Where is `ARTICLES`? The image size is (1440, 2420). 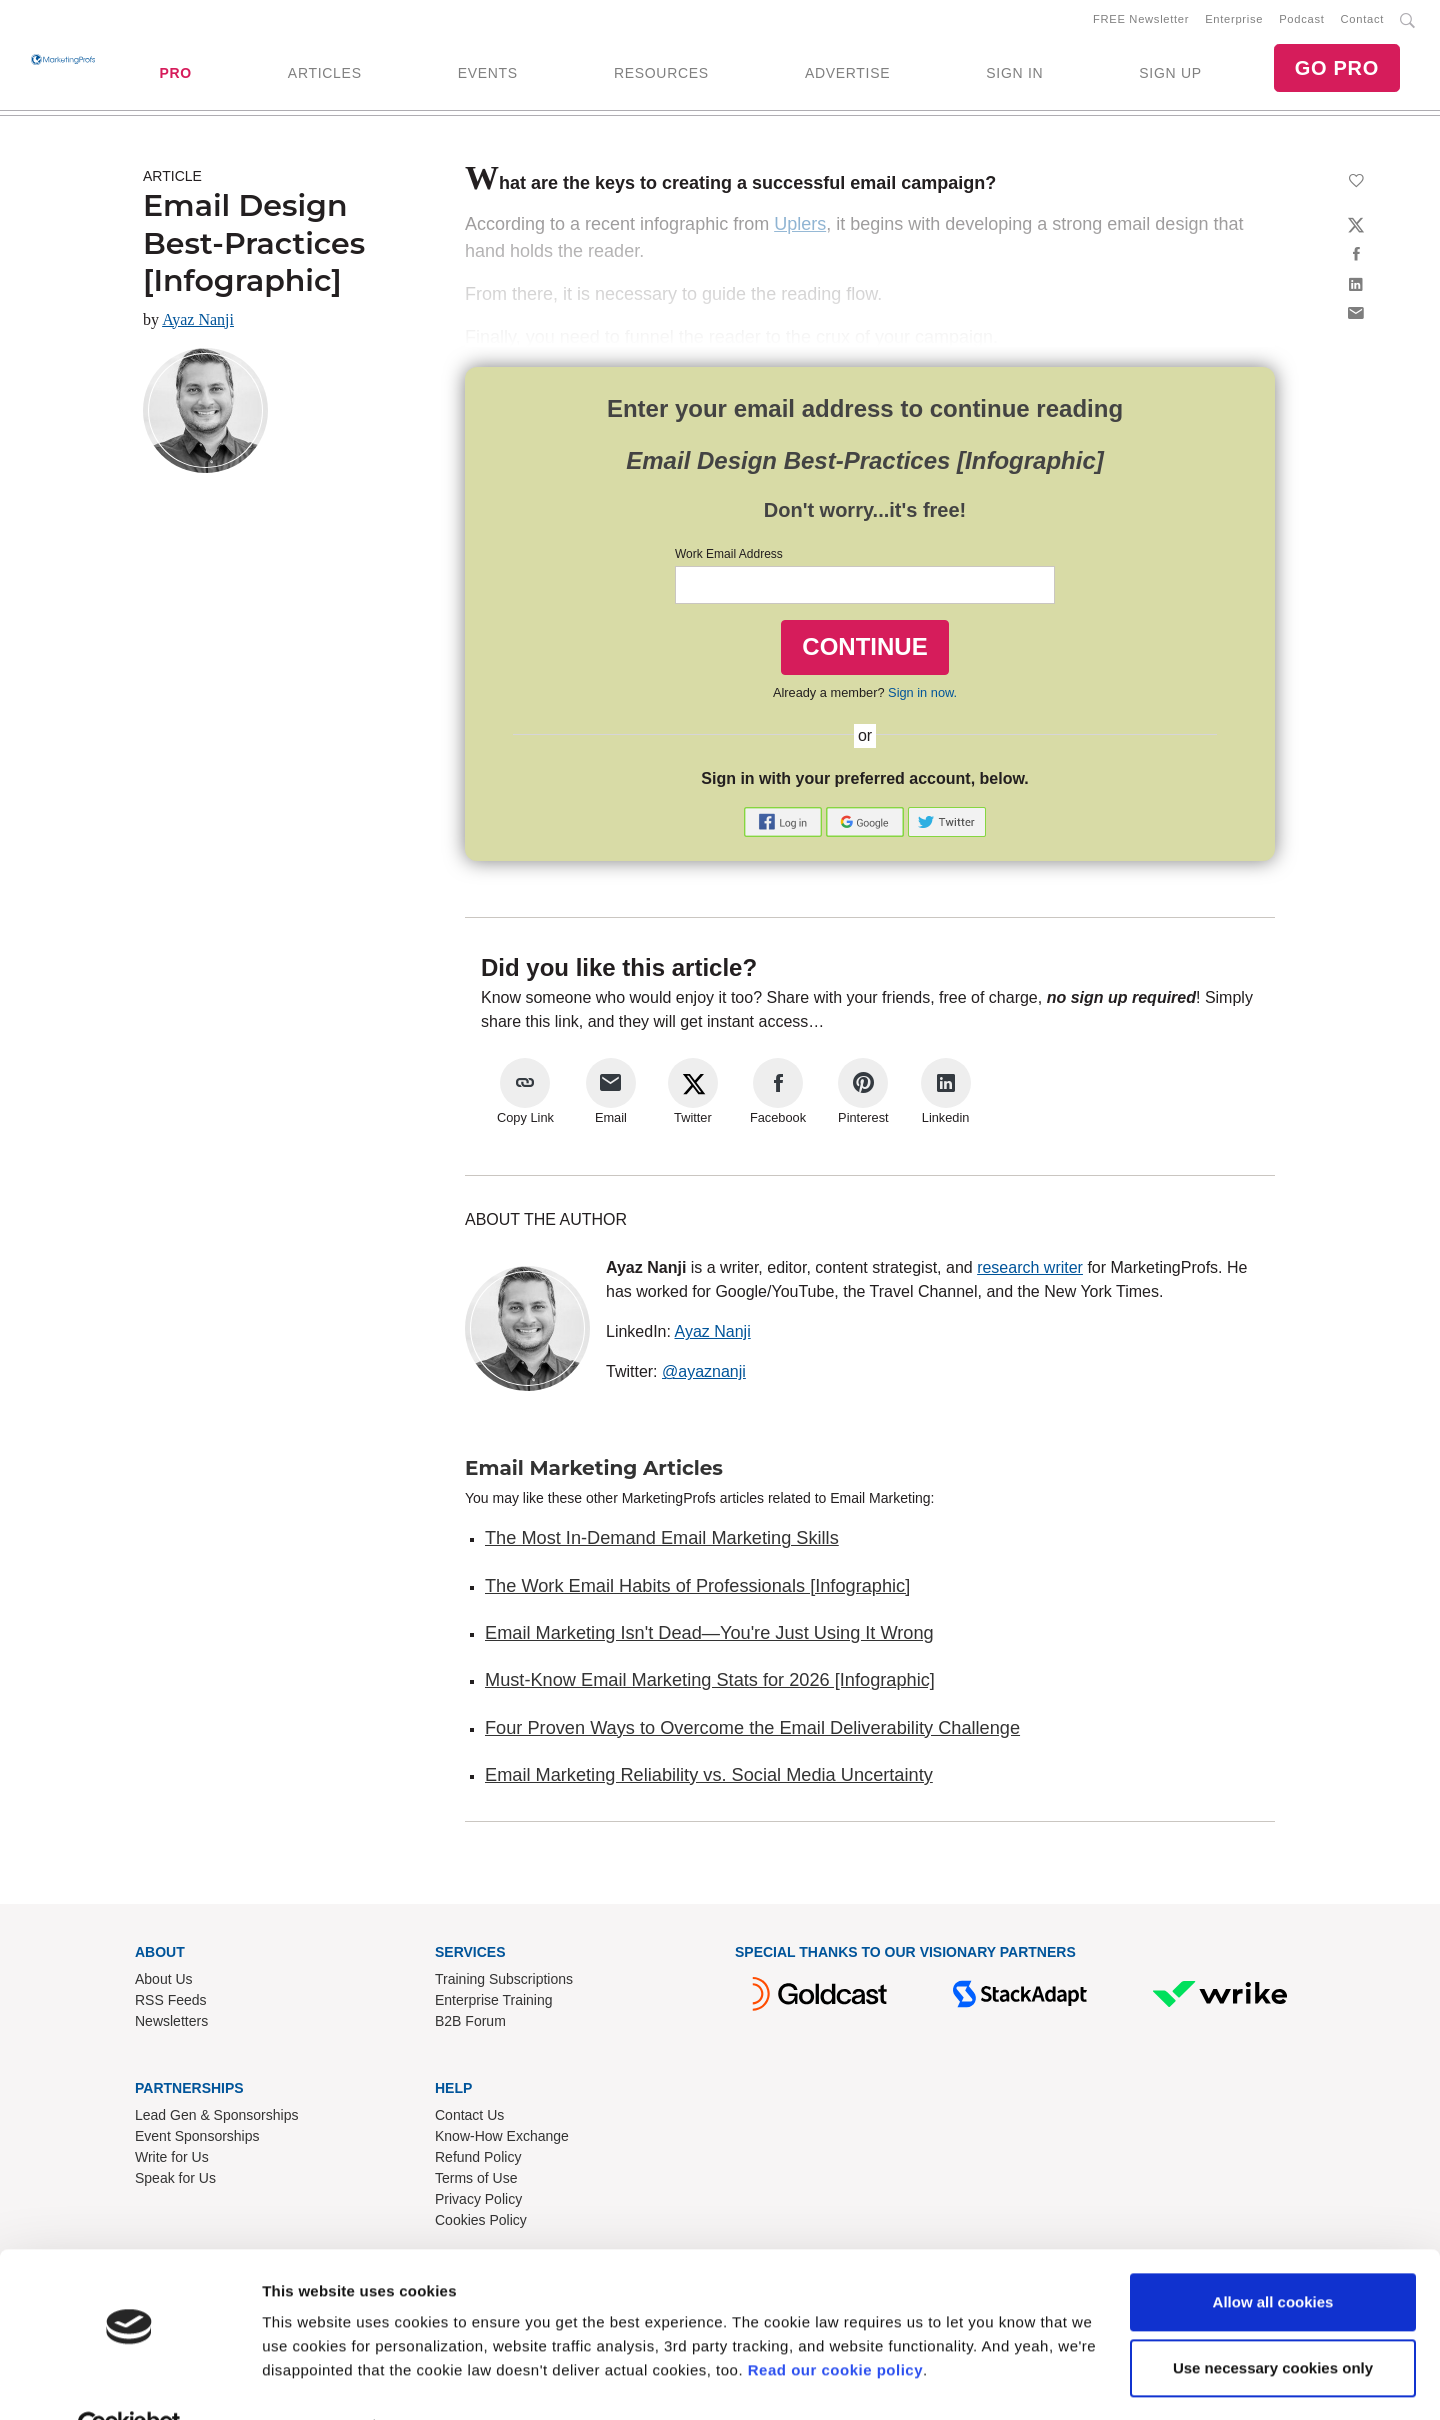 ARTICLES is located at coordinates (325, 75).